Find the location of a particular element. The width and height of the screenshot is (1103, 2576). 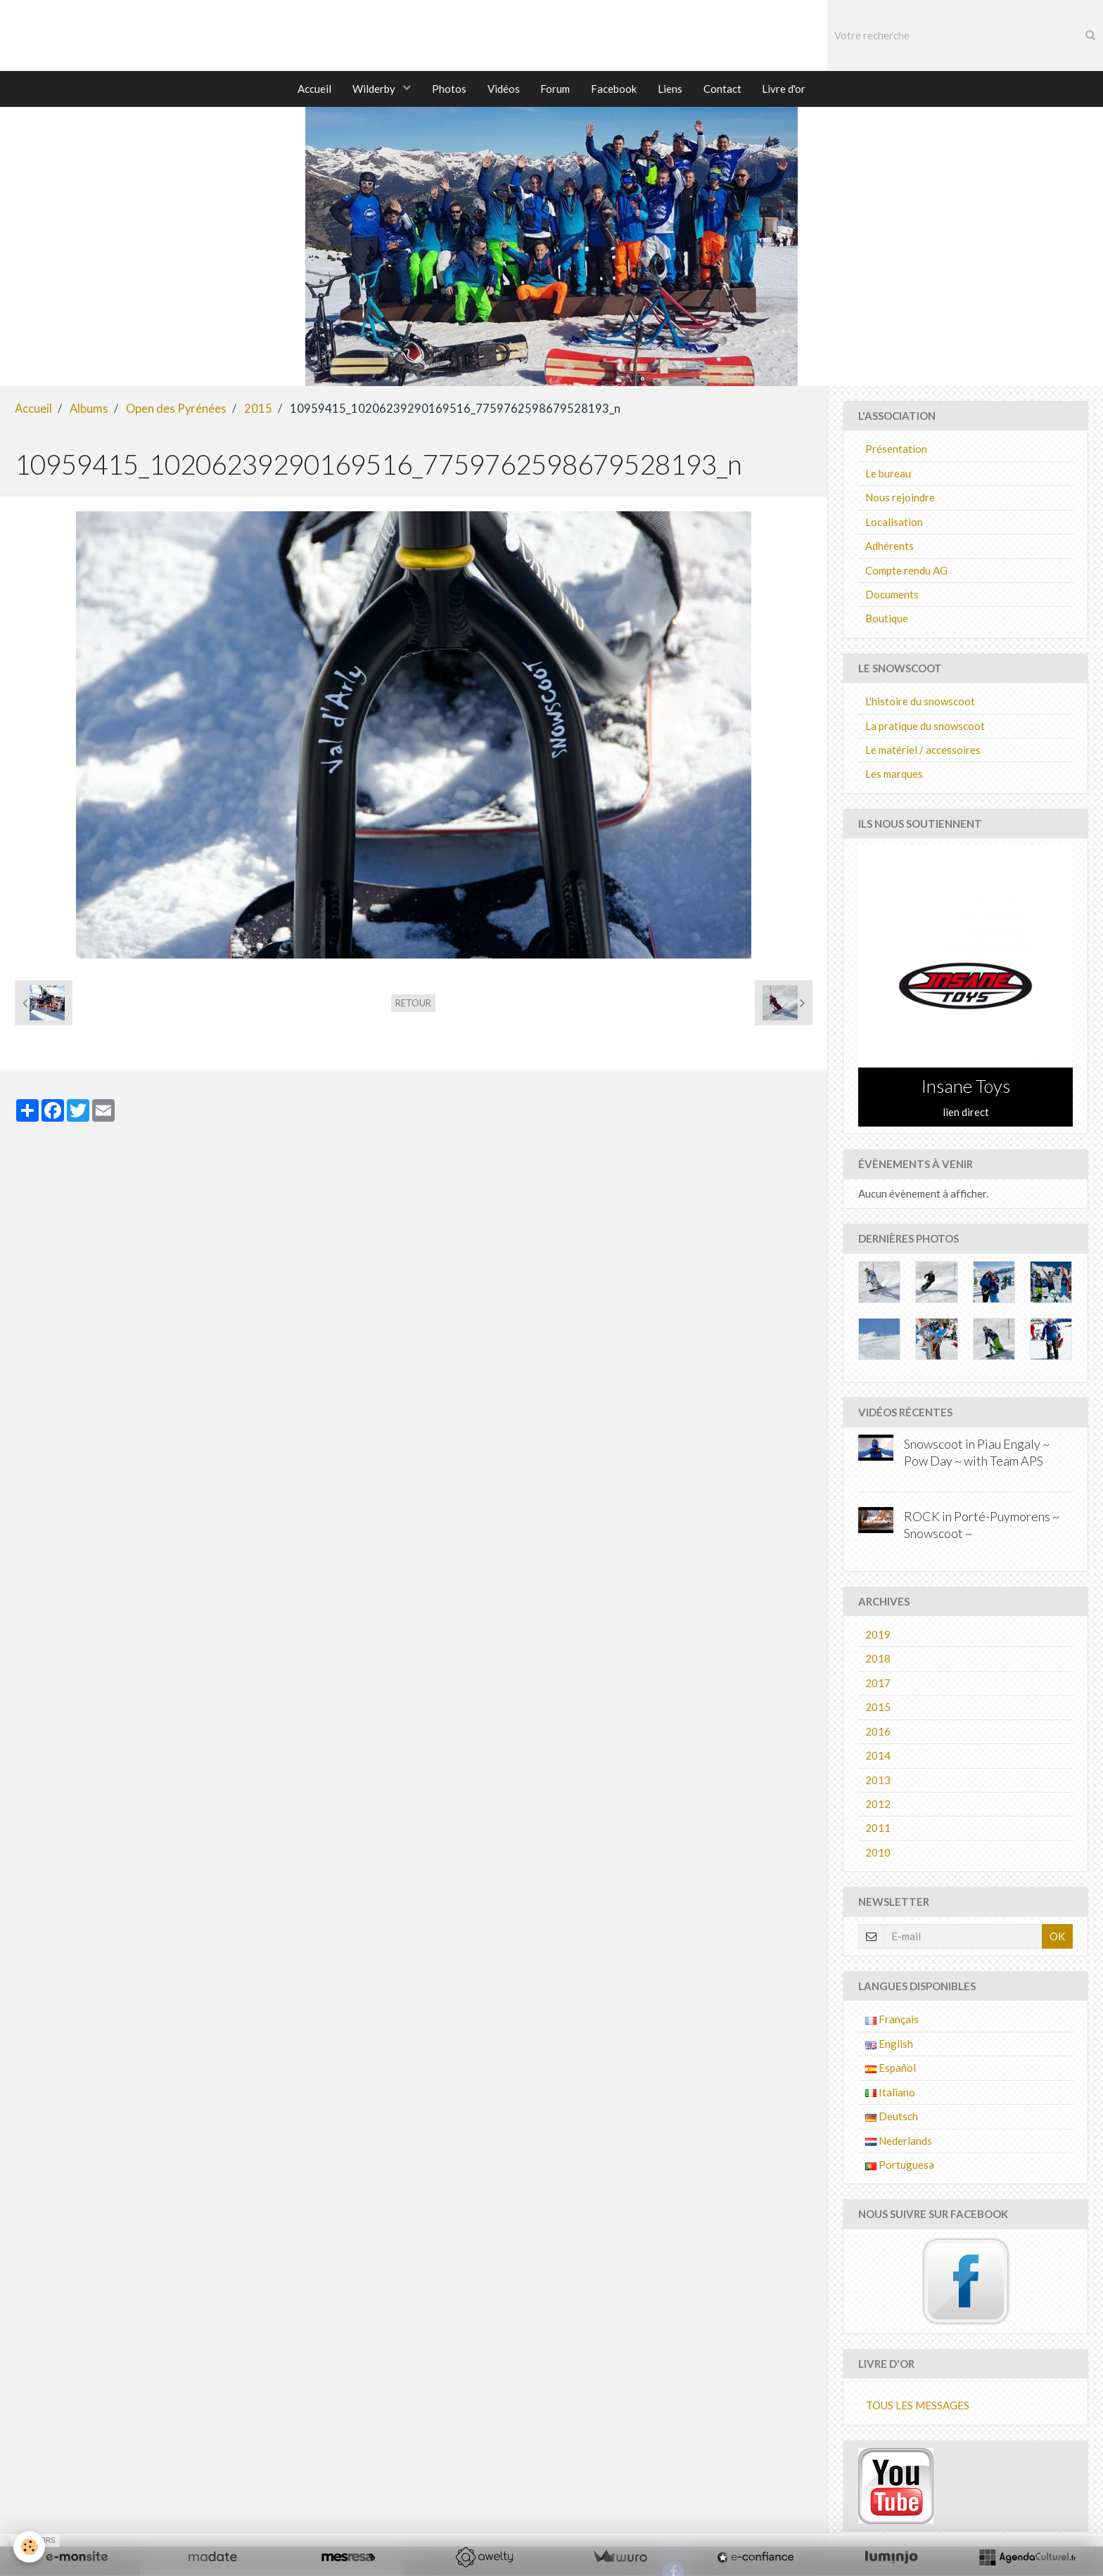

Nederlands is located at coordinates (898, 2142).